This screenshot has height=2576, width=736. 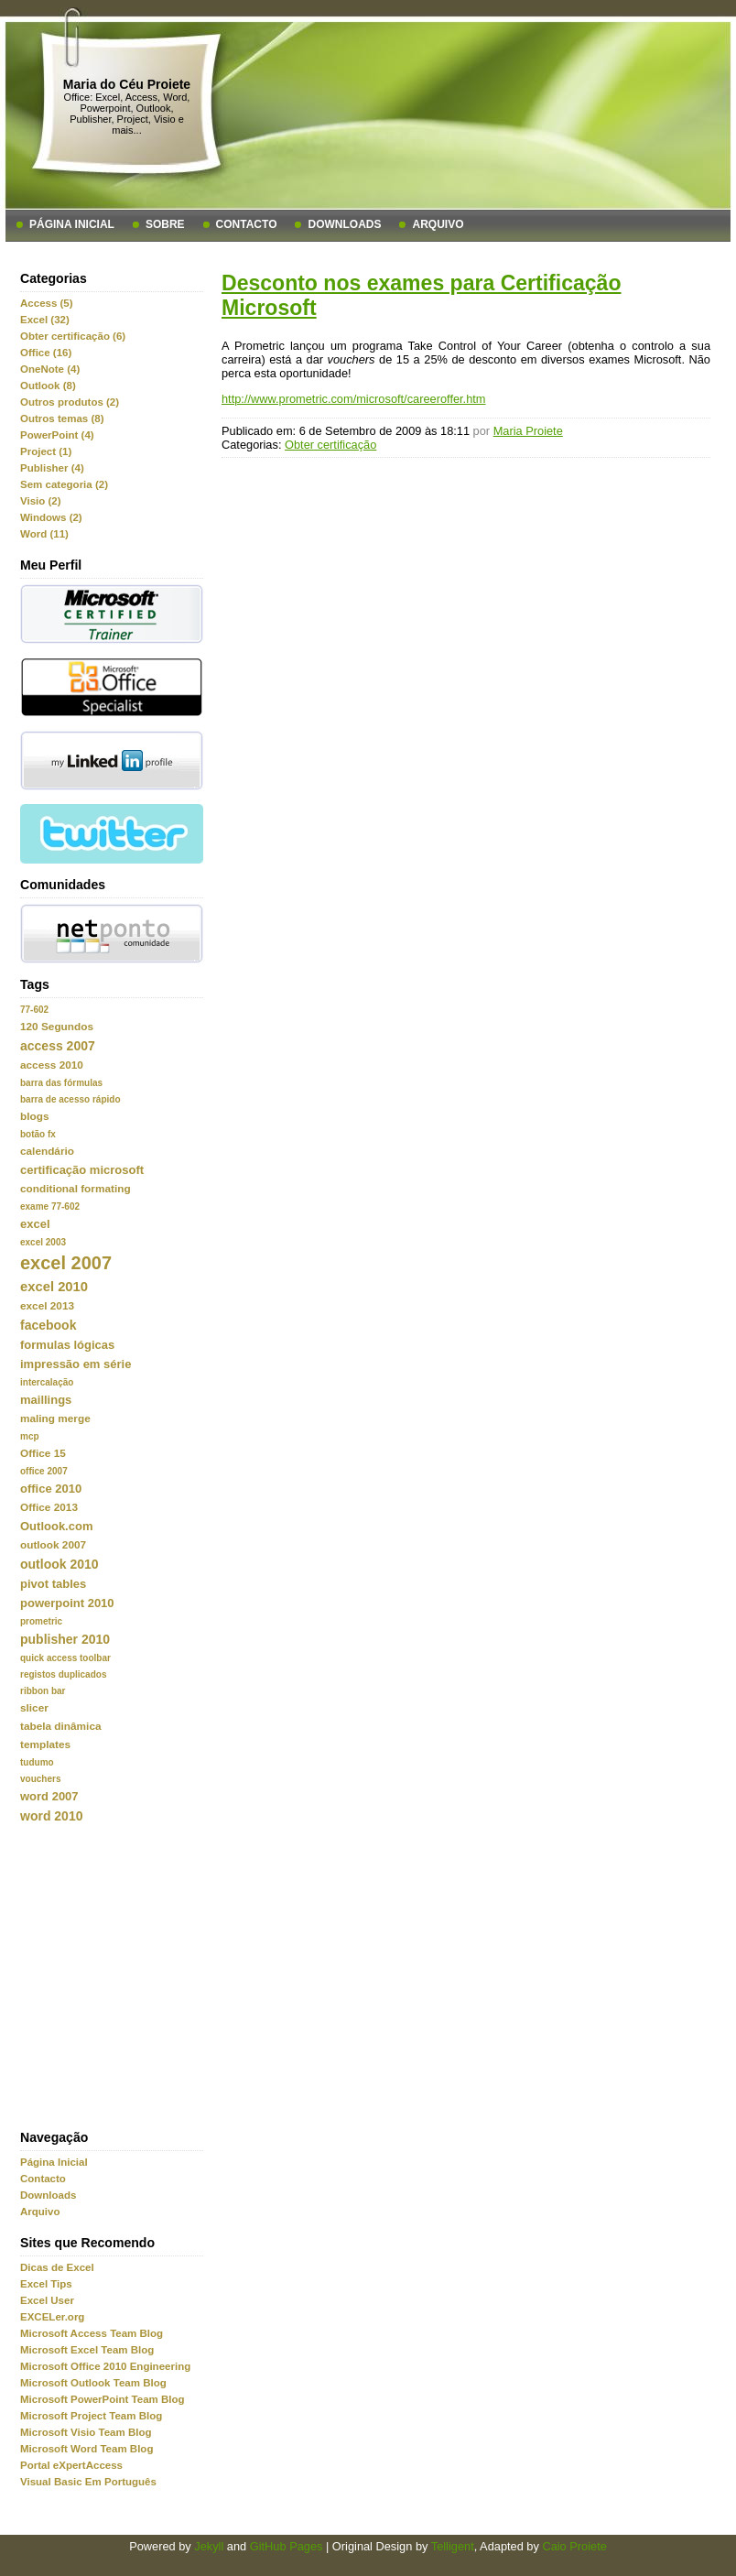 What do you see at coordinates (34, 1707) in the screenshot?
I see `slicer` at bounding box center [34, 1707].